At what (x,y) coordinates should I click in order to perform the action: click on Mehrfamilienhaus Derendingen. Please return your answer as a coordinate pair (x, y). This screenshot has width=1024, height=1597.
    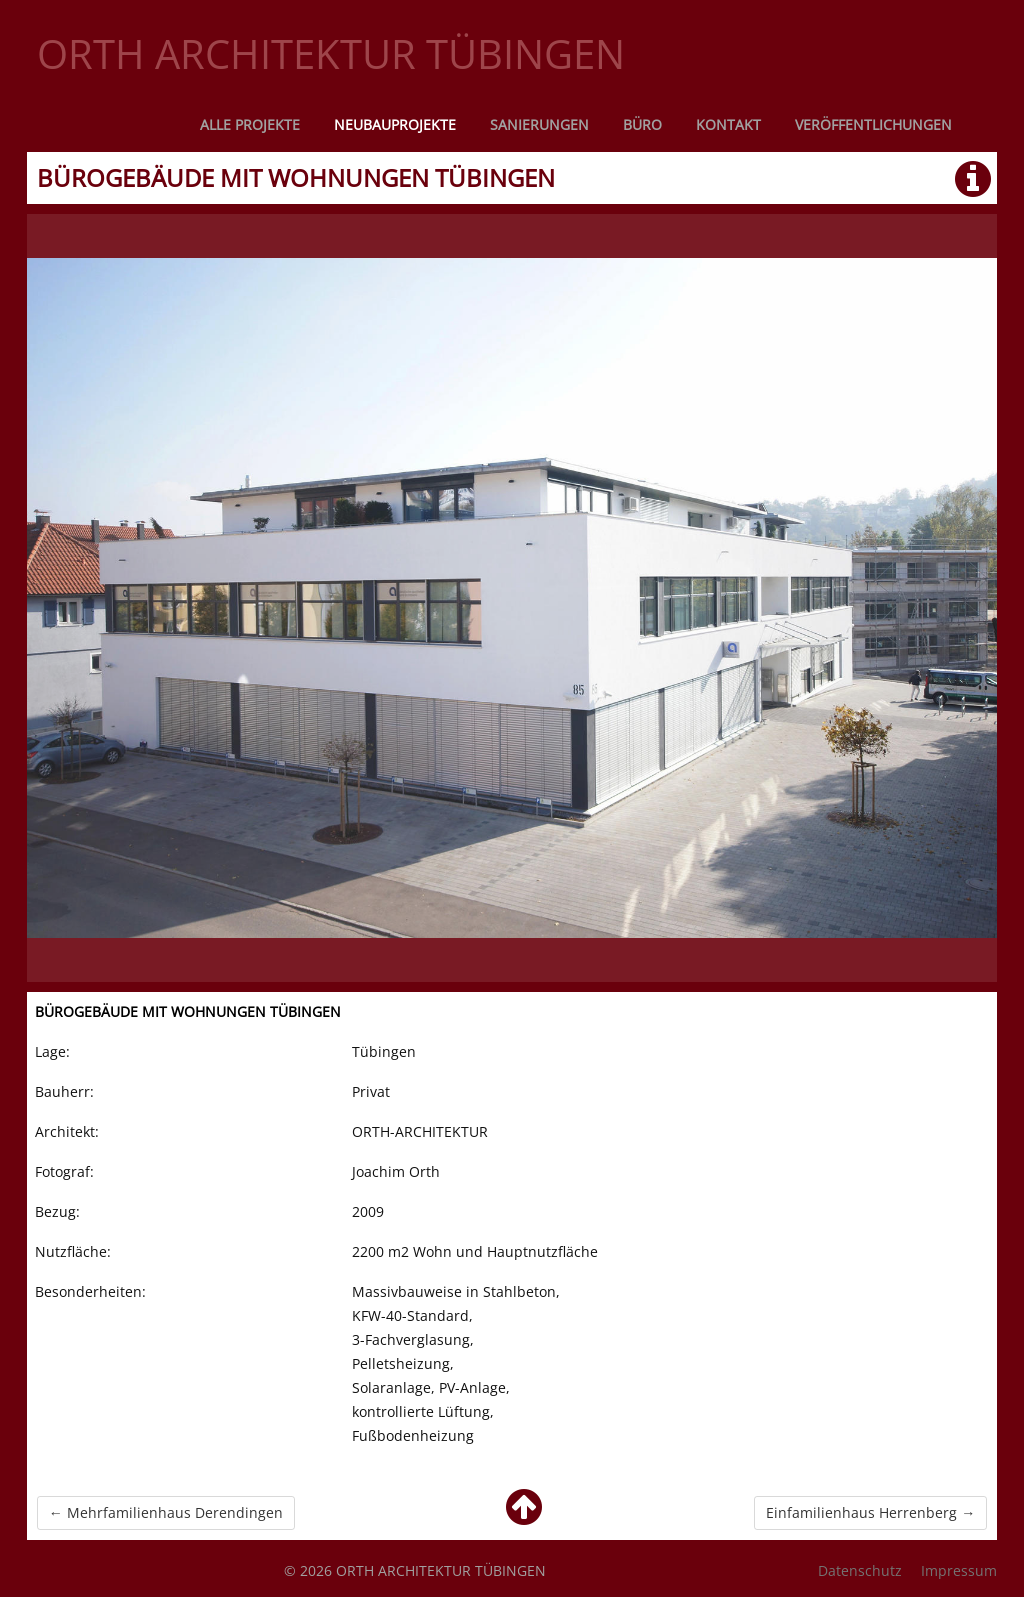
    Looking at the image, I should click on (166, 1512).